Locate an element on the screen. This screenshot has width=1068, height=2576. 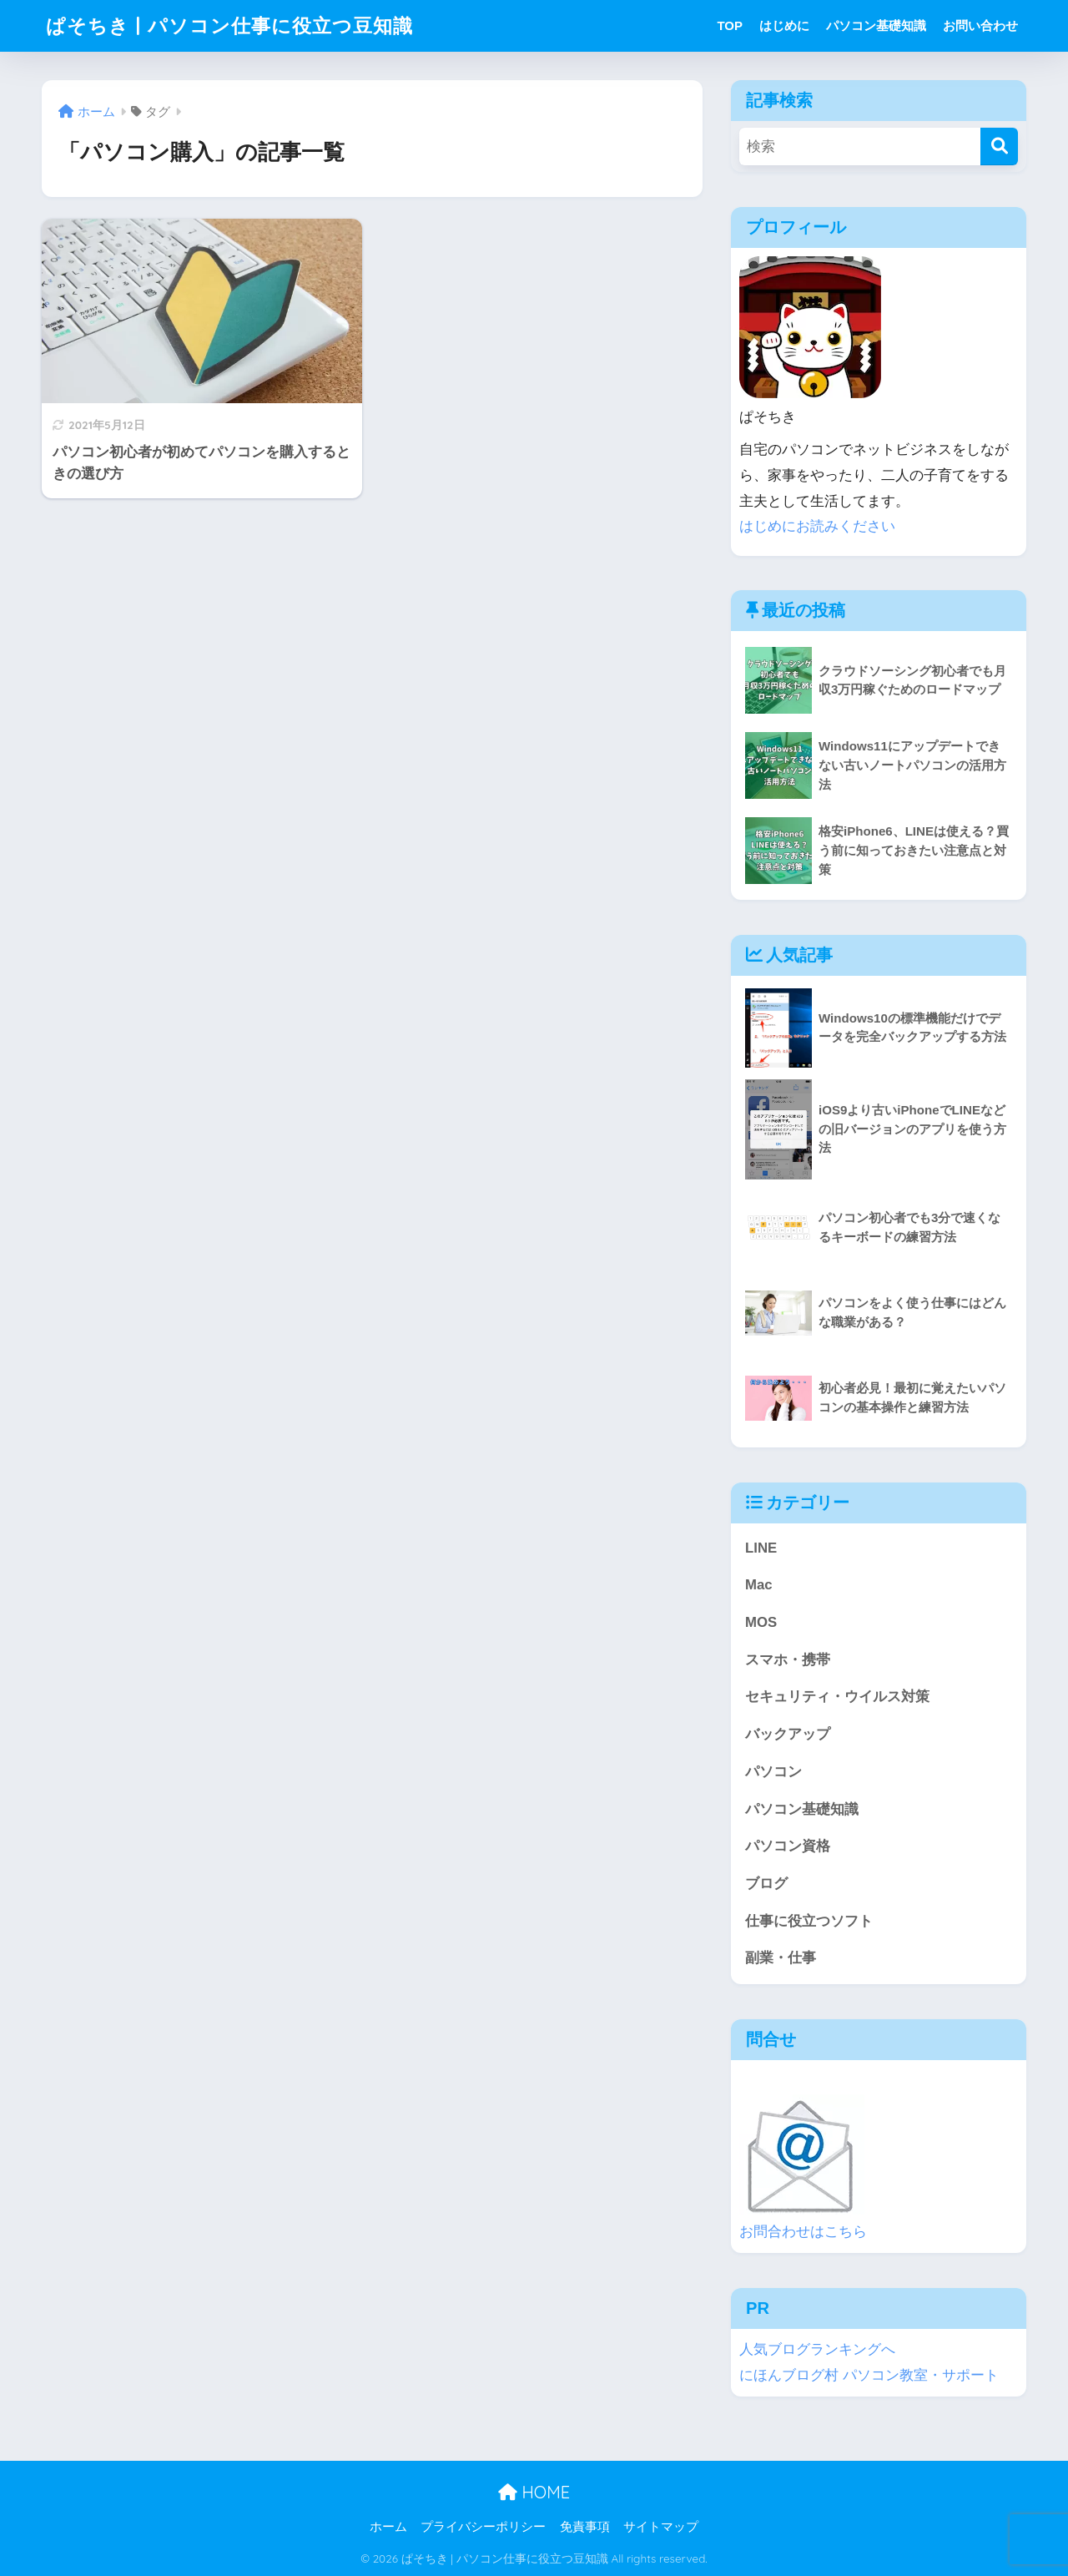
仕事に役立つソフト is located at coordinates (809, 1921).